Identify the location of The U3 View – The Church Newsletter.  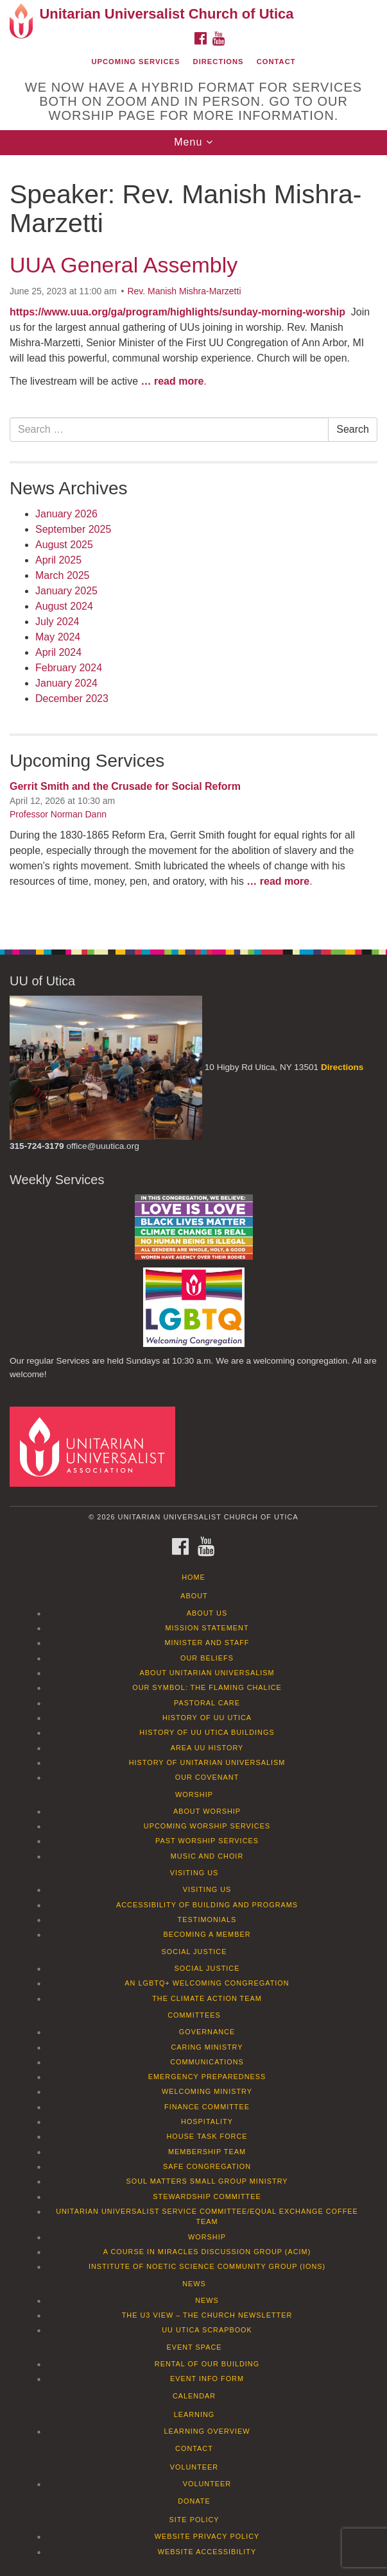
(207, 2315).